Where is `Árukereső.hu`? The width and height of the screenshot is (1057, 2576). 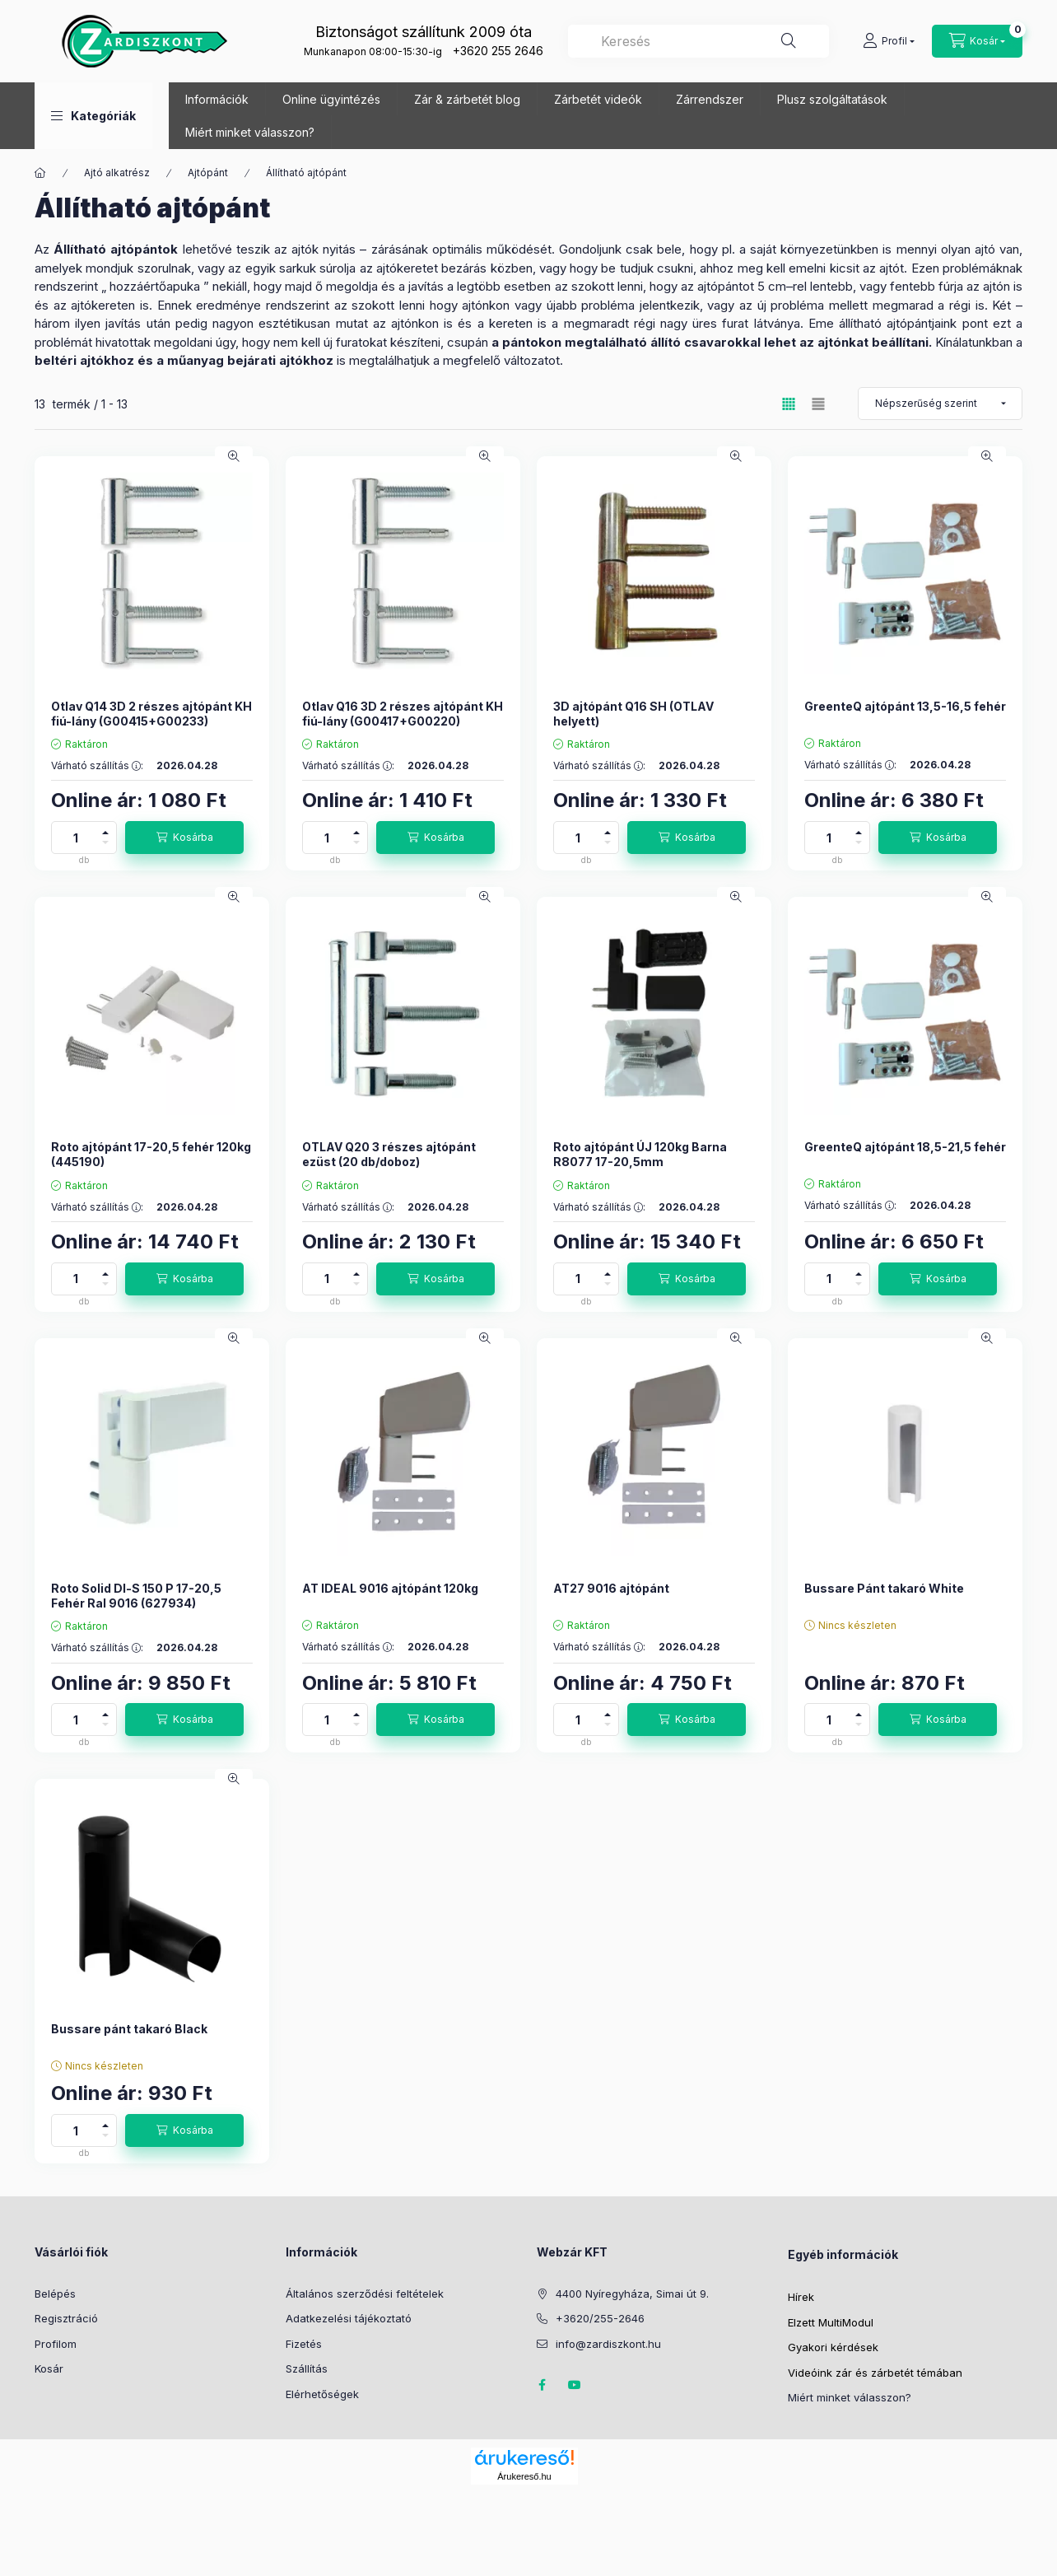 Árukereső.hu is located at coordinates (524, 2476).